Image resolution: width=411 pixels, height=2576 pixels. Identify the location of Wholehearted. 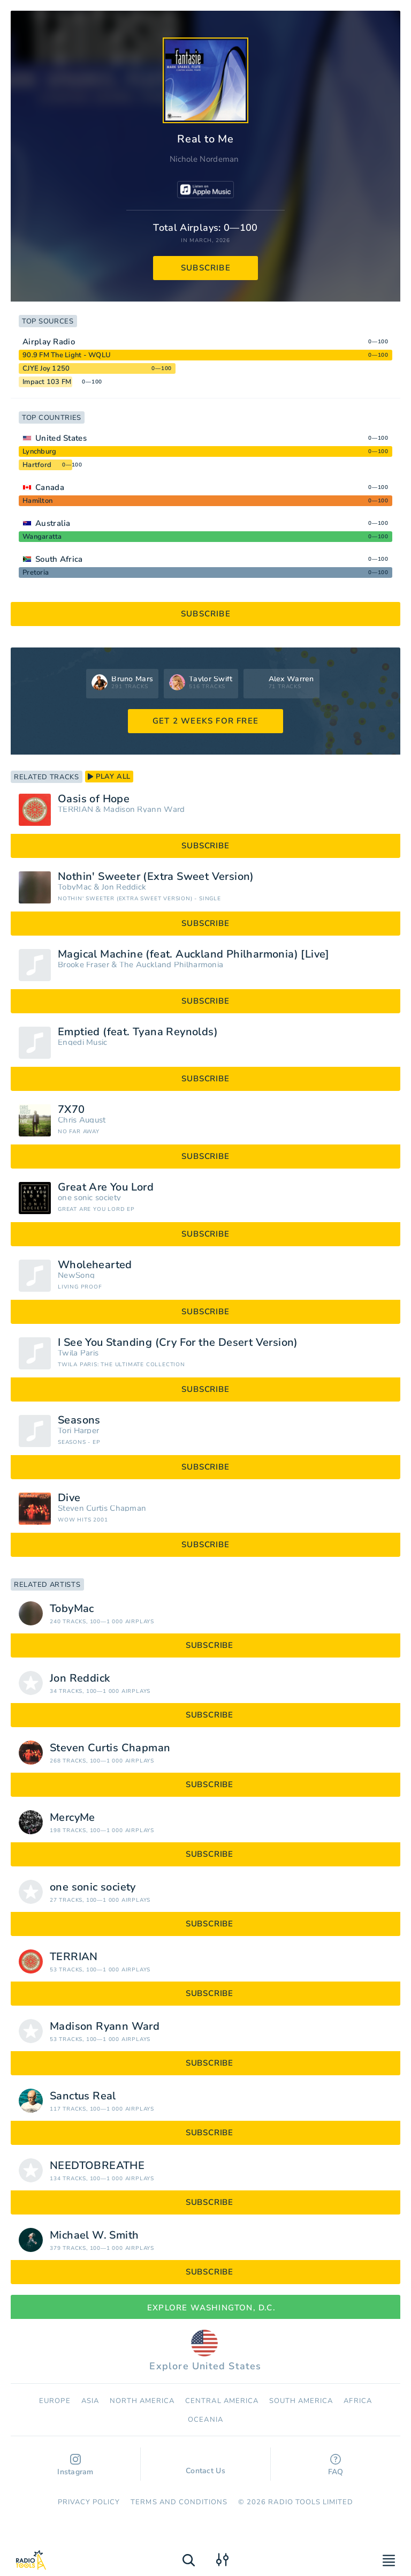
(95, 1265).